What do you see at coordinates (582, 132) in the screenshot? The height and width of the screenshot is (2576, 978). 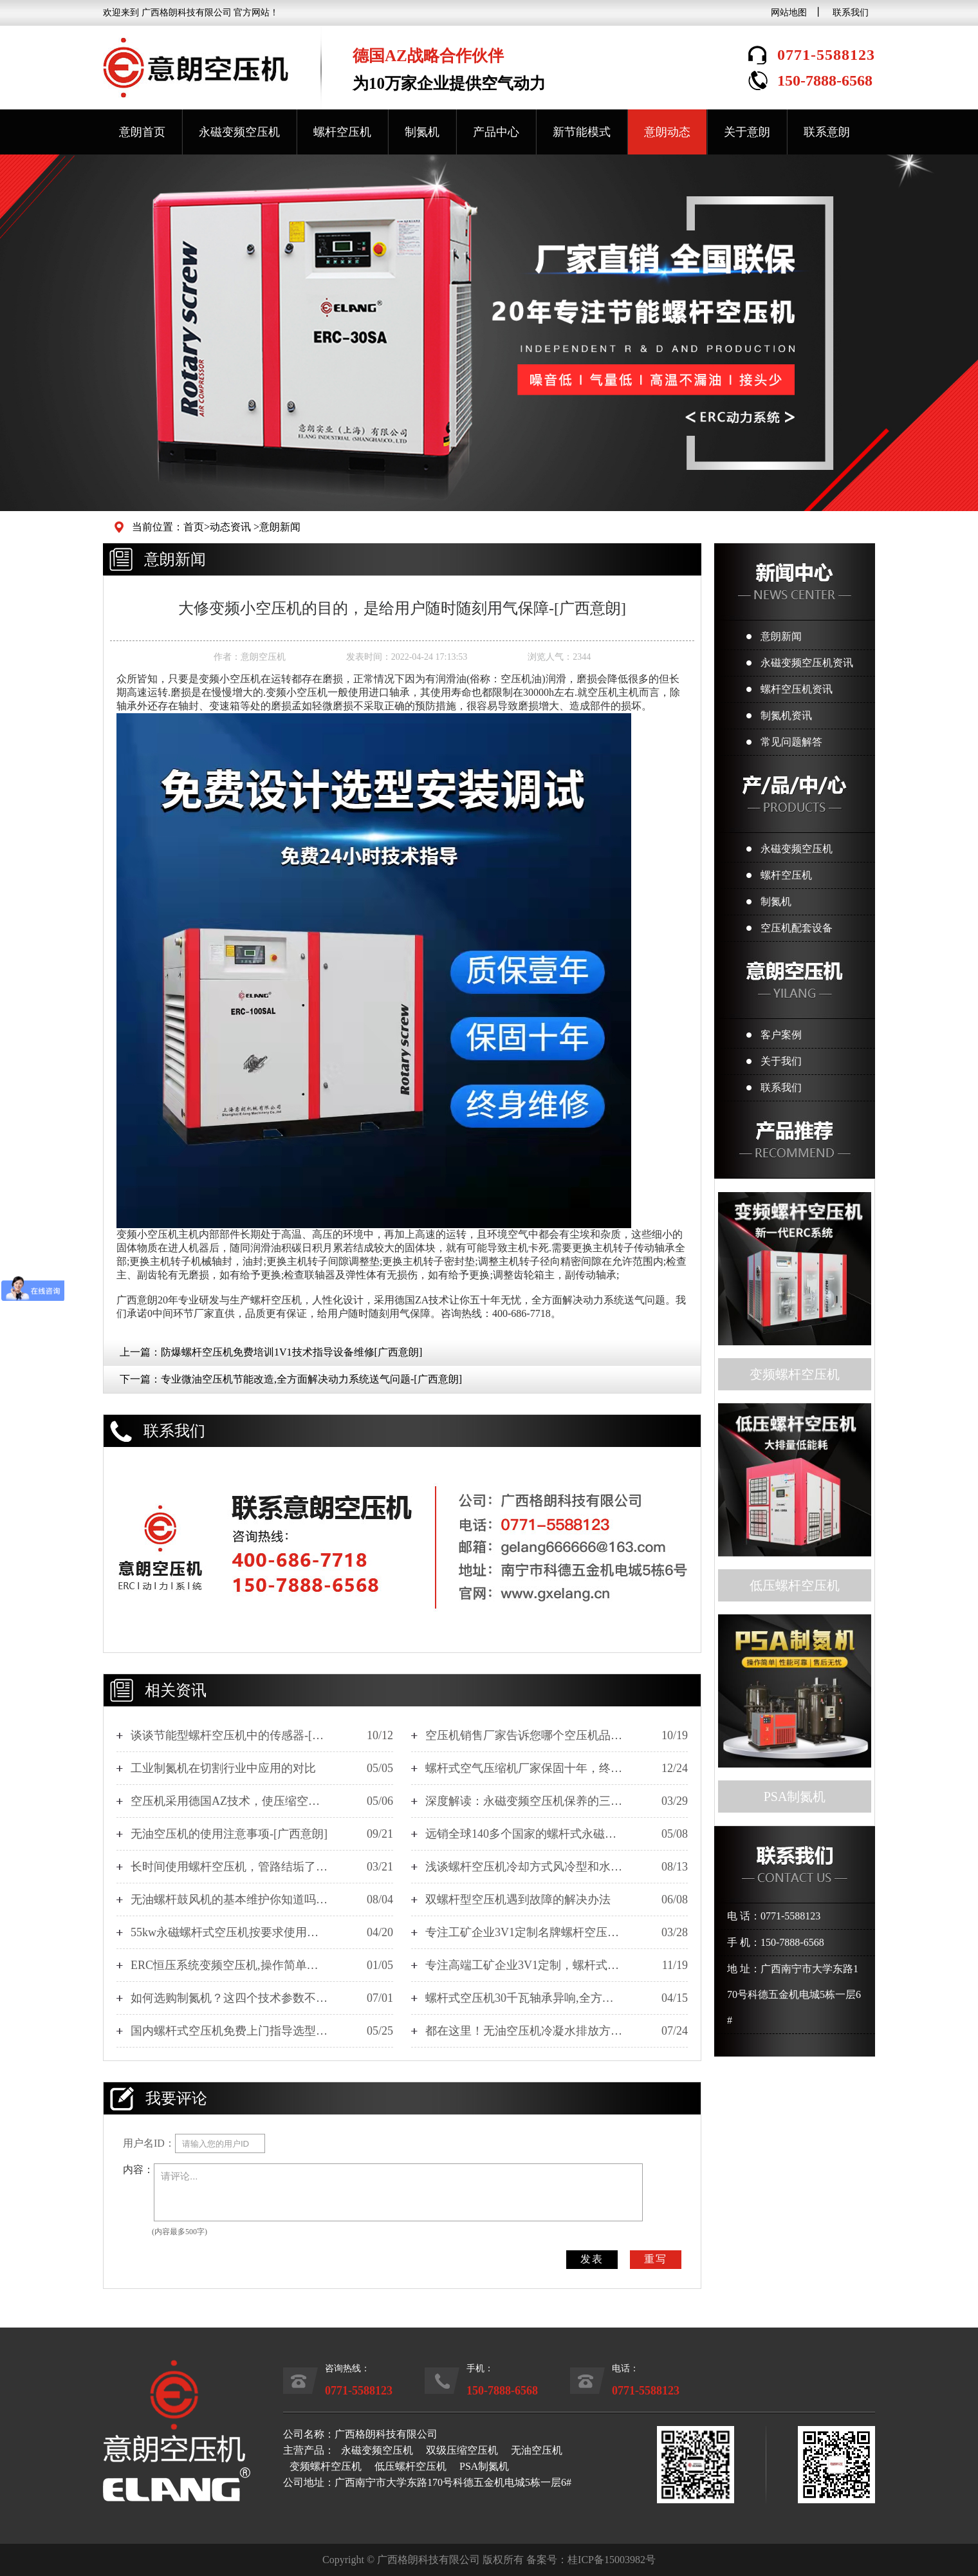 I see `新节能模式` at bounding box center [582, 132].